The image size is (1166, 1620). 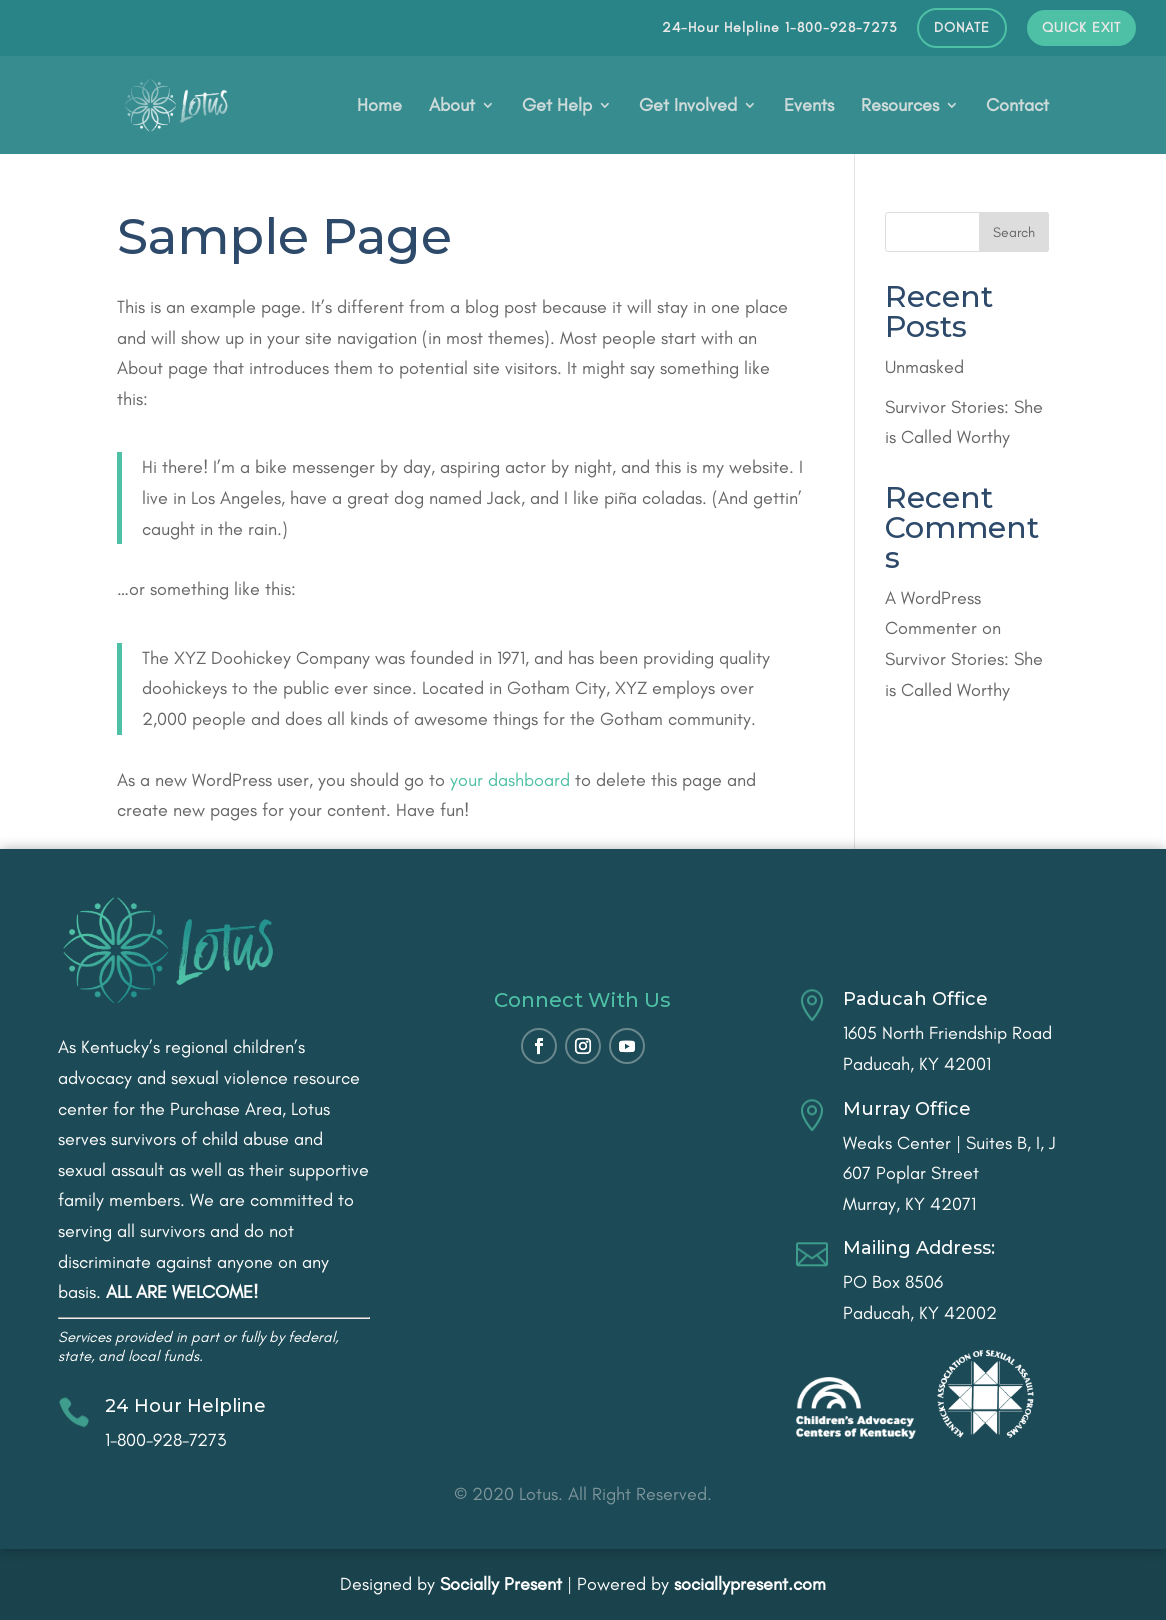 What do you see at coordinates (452, 107) in the screenshot?
I see `About` at bounding box center [452, 107].